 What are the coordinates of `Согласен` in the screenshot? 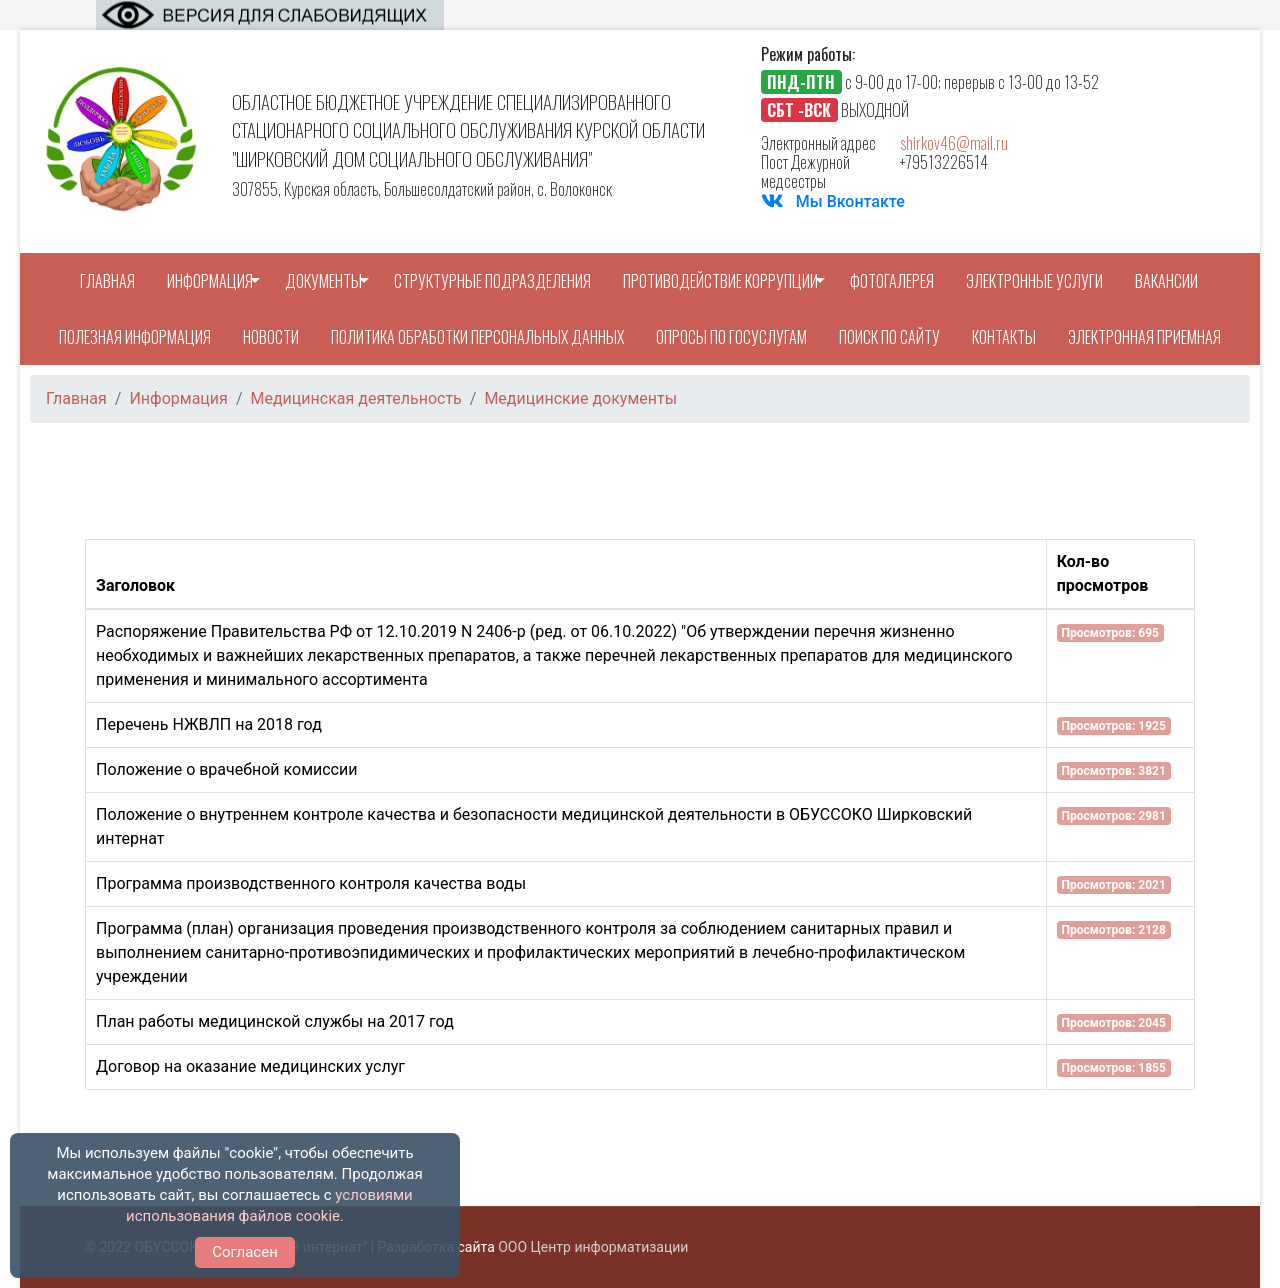 It's located at (245, 1252).